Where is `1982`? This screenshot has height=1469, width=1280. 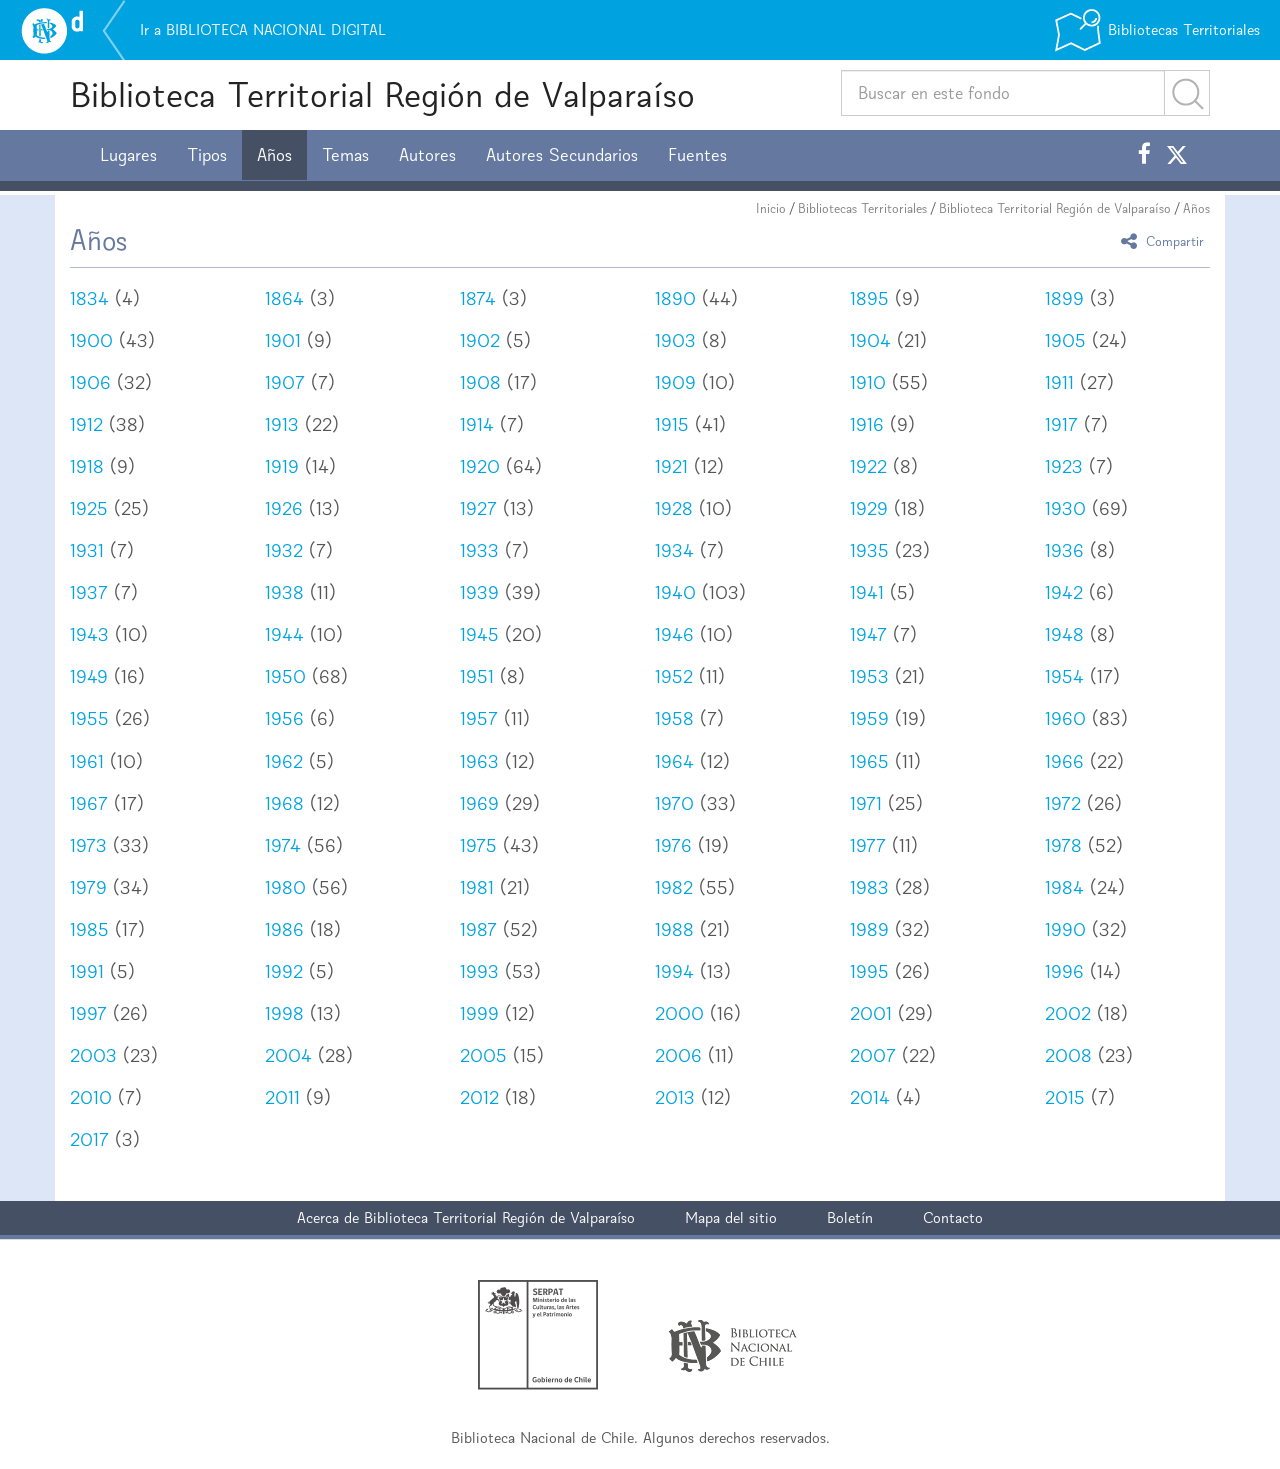 1982 is located at coordinates (674, 887).